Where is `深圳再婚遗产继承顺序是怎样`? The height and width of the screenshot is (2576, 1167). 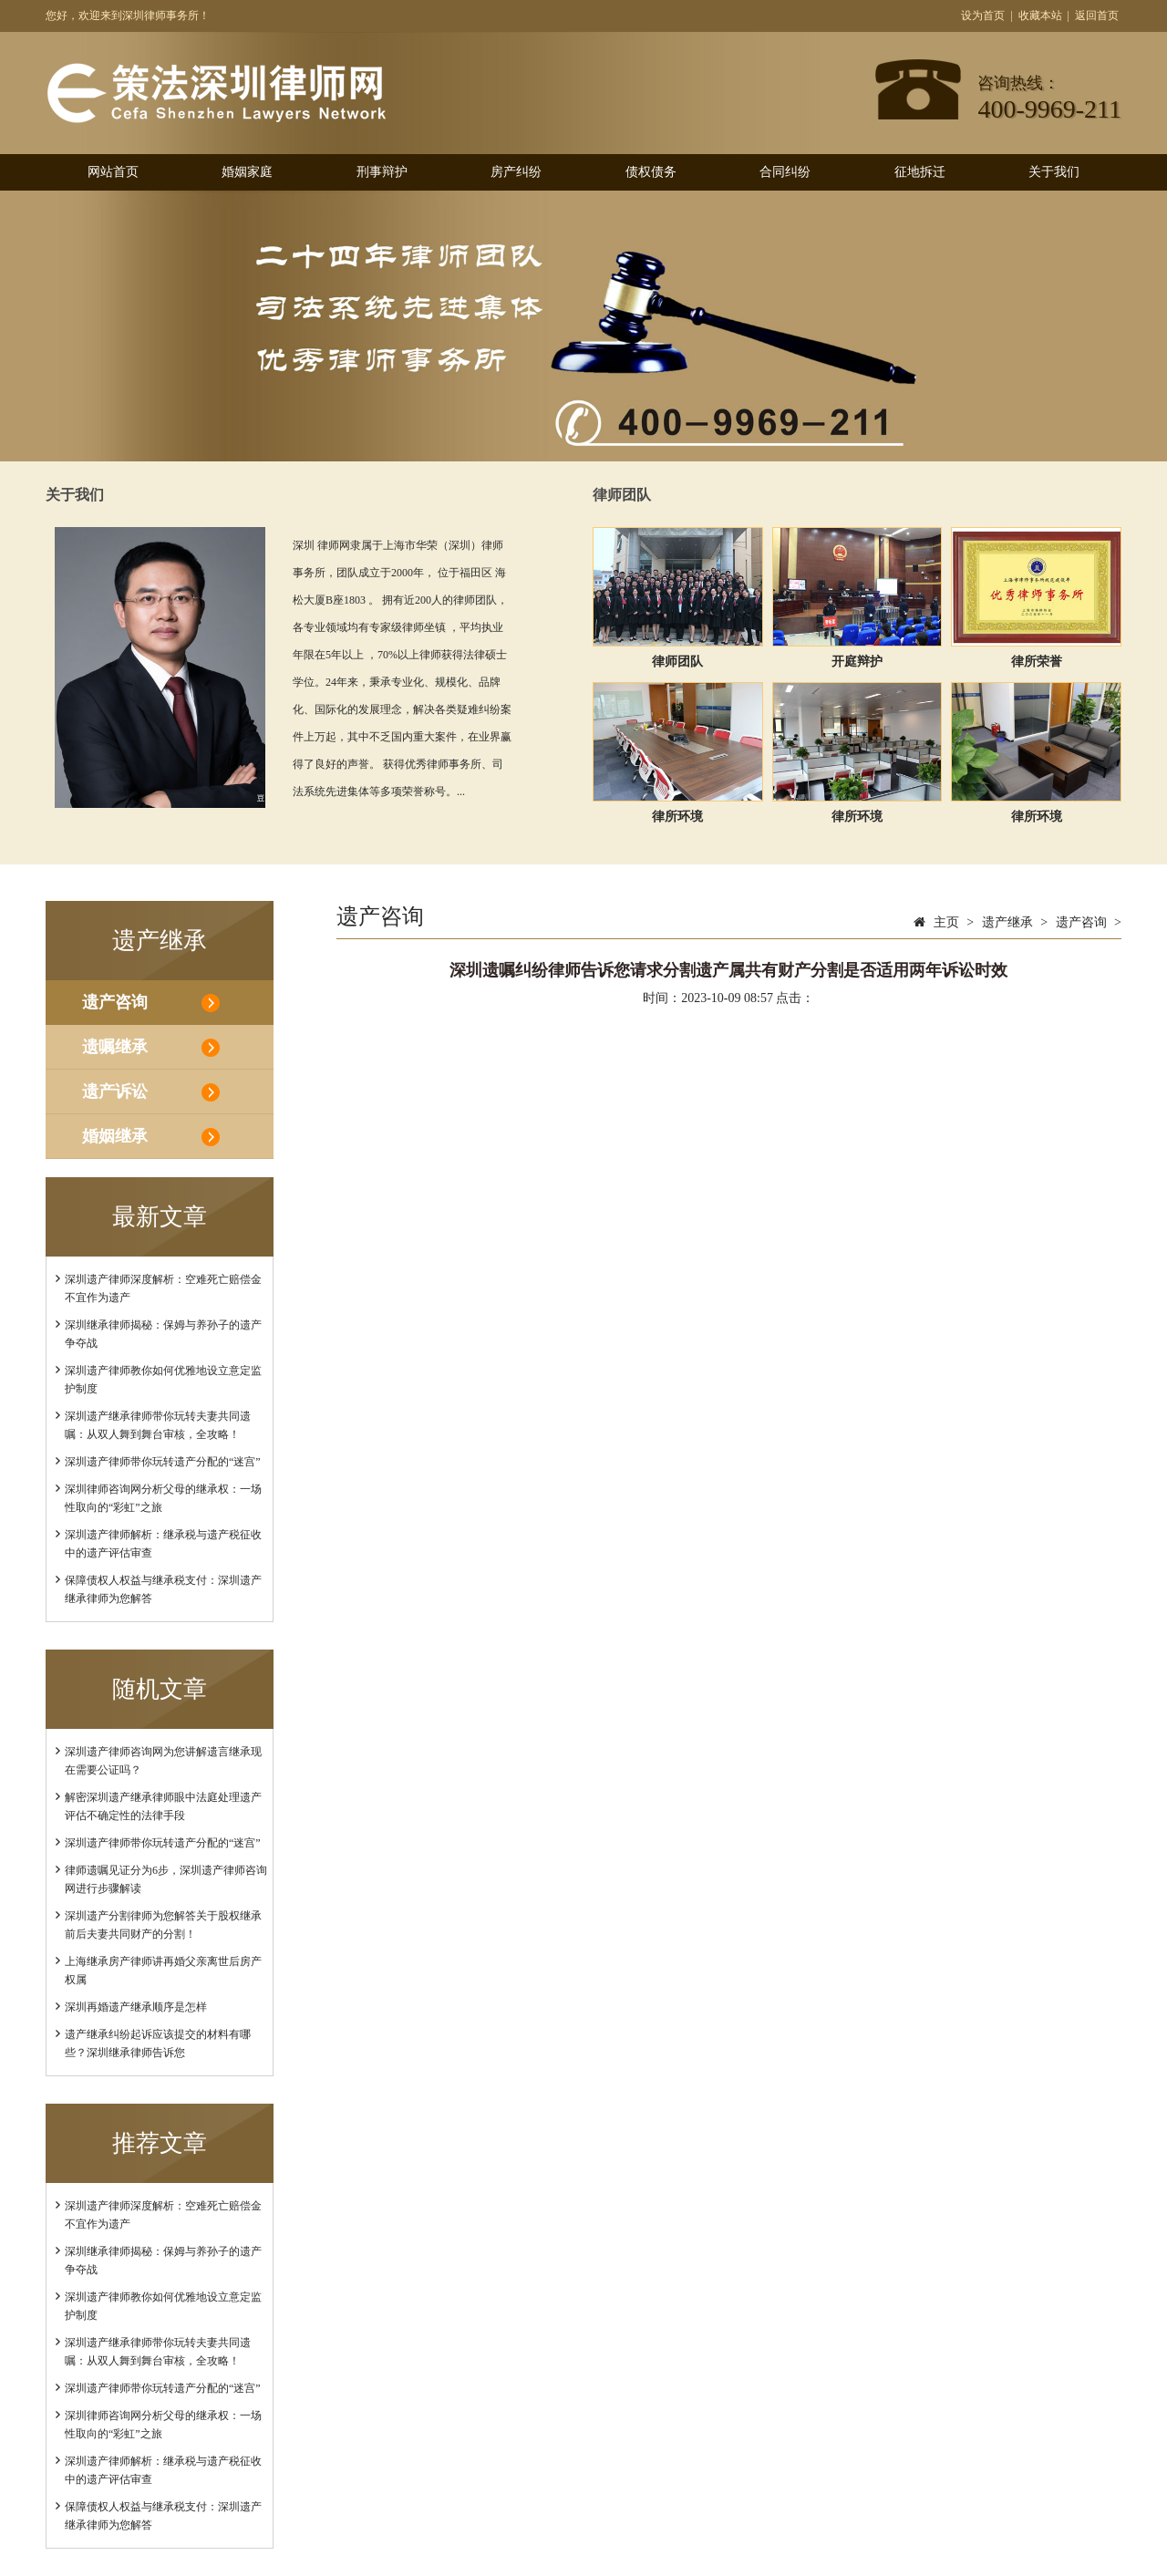
深圳再婚遗产继承顺序是怎样 is located at coordinates (136, 2007).